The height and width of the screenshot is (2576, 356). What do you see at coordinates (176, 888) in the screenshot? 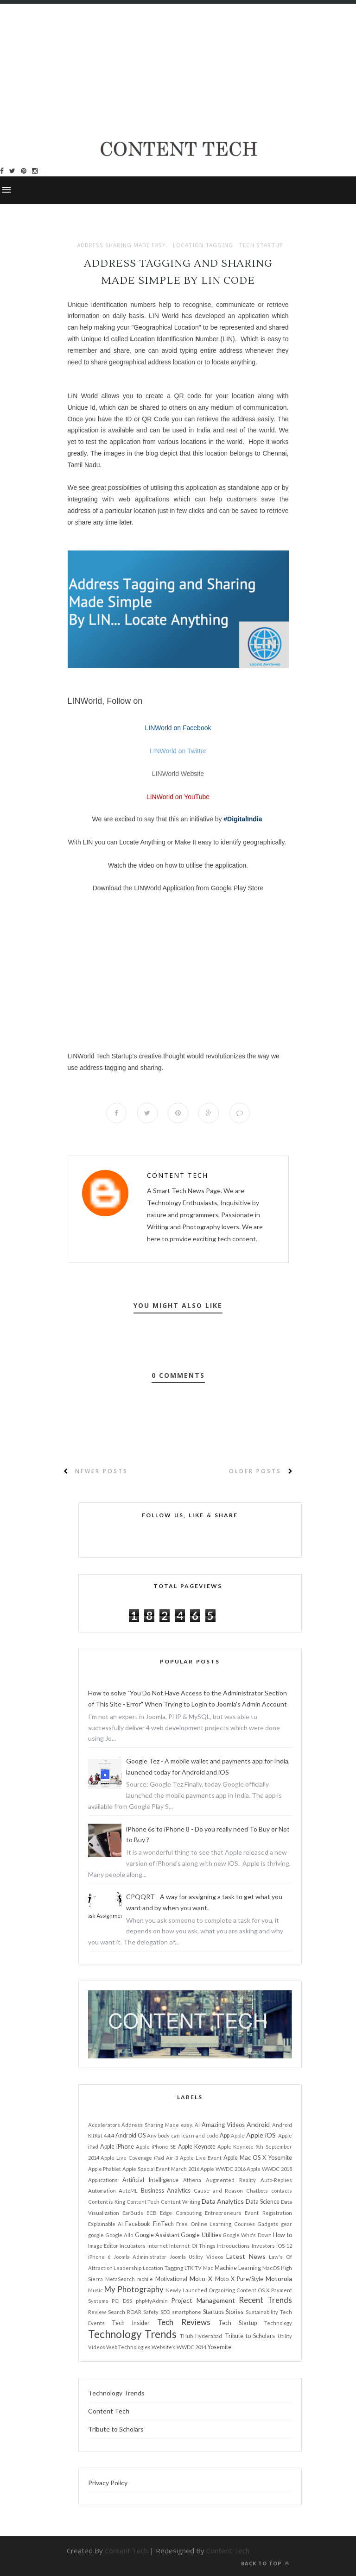
I see `Download the LINWorld Application from Google Play Stor` at bounding box center [176, 888].